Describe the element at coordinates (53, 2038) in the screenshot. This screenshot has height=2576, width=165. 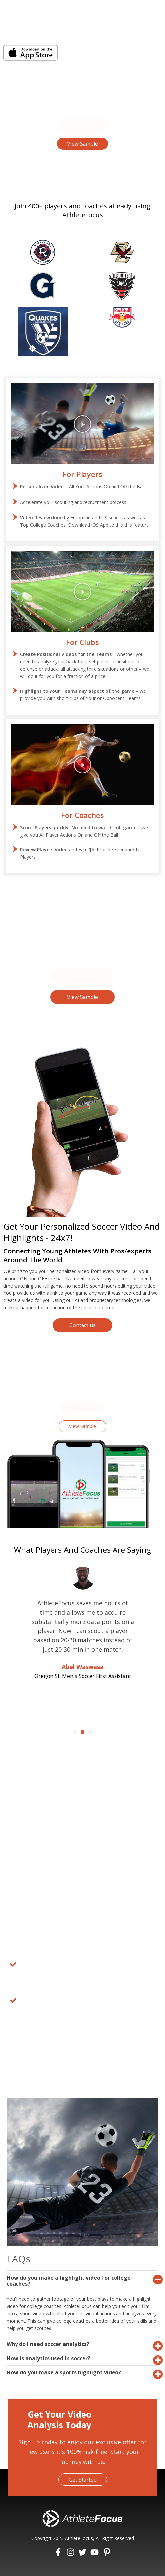
I see `How Does Athletefocus Work?​ [tab]` at that location.